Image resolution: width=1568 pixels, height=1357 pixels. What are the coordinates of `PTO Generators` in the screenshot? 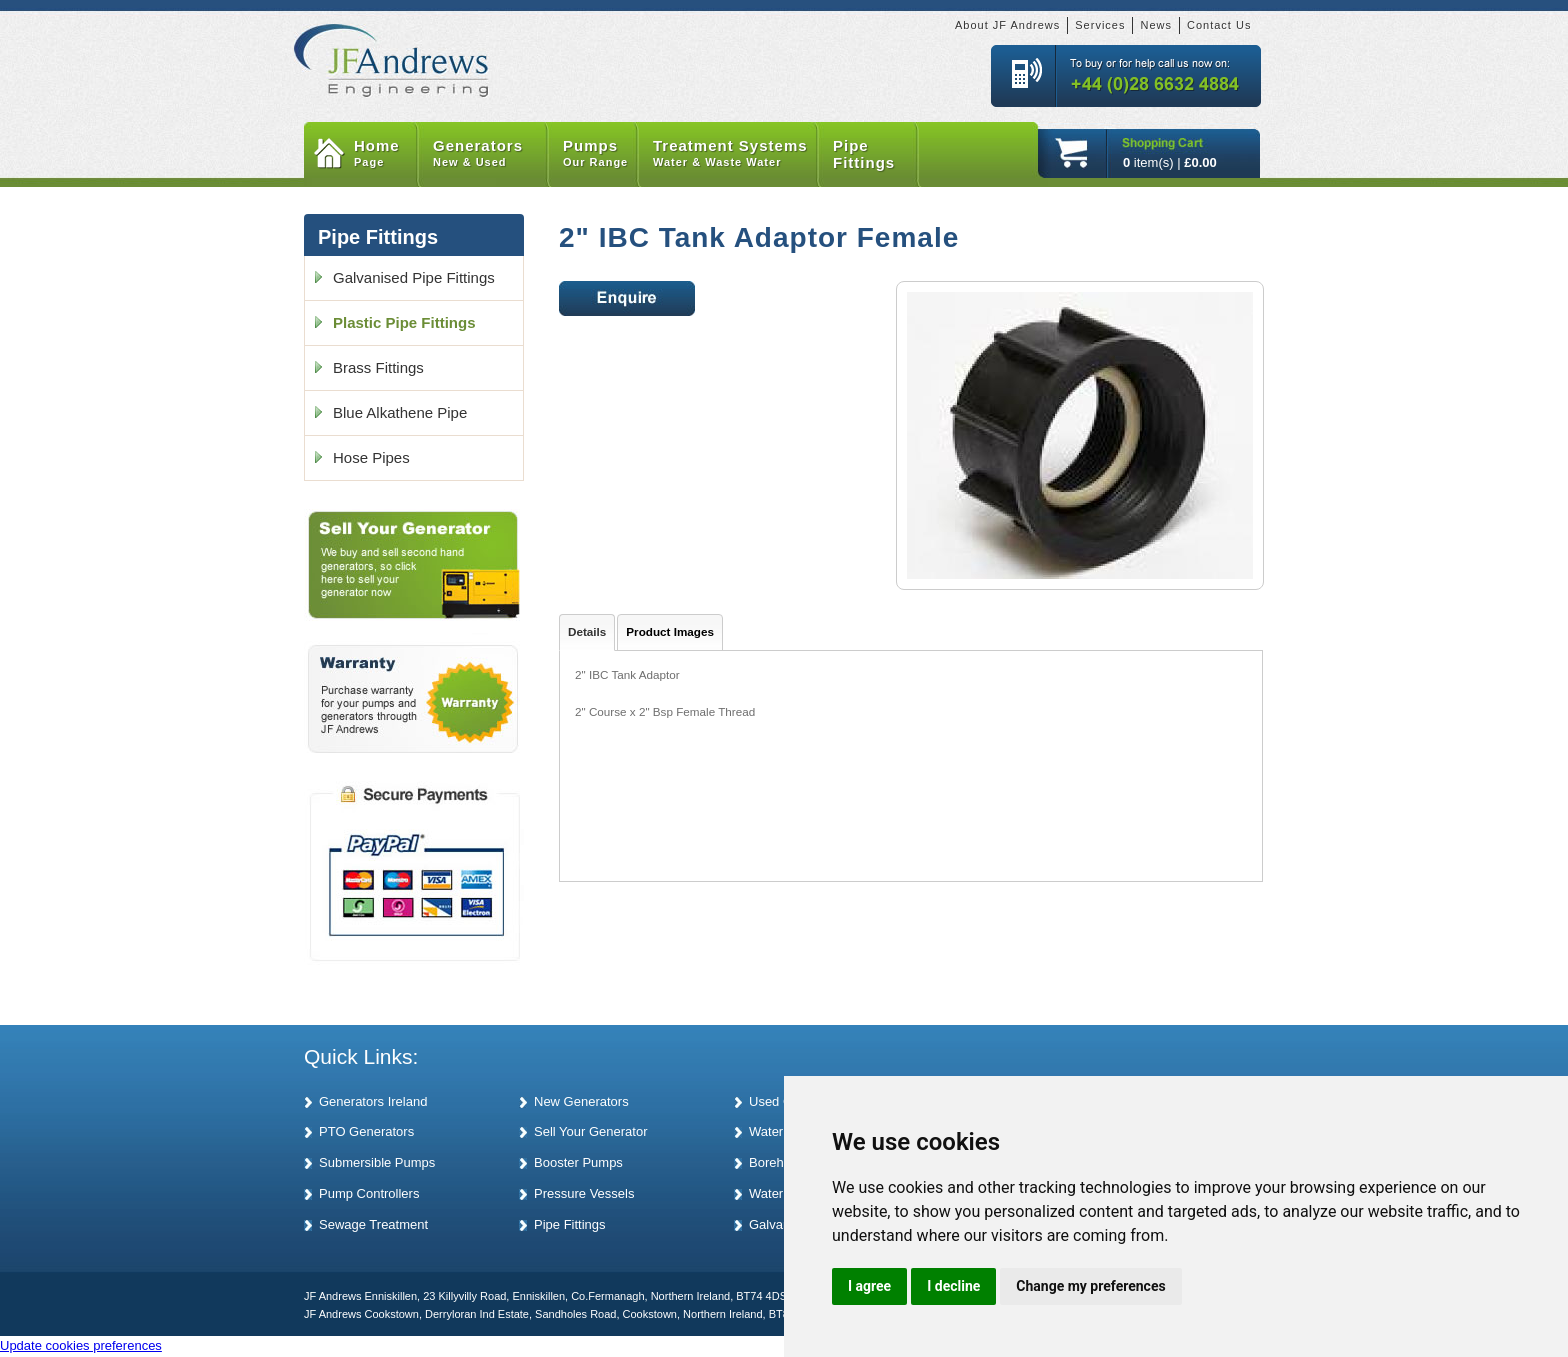 It's located at (366, 1131).